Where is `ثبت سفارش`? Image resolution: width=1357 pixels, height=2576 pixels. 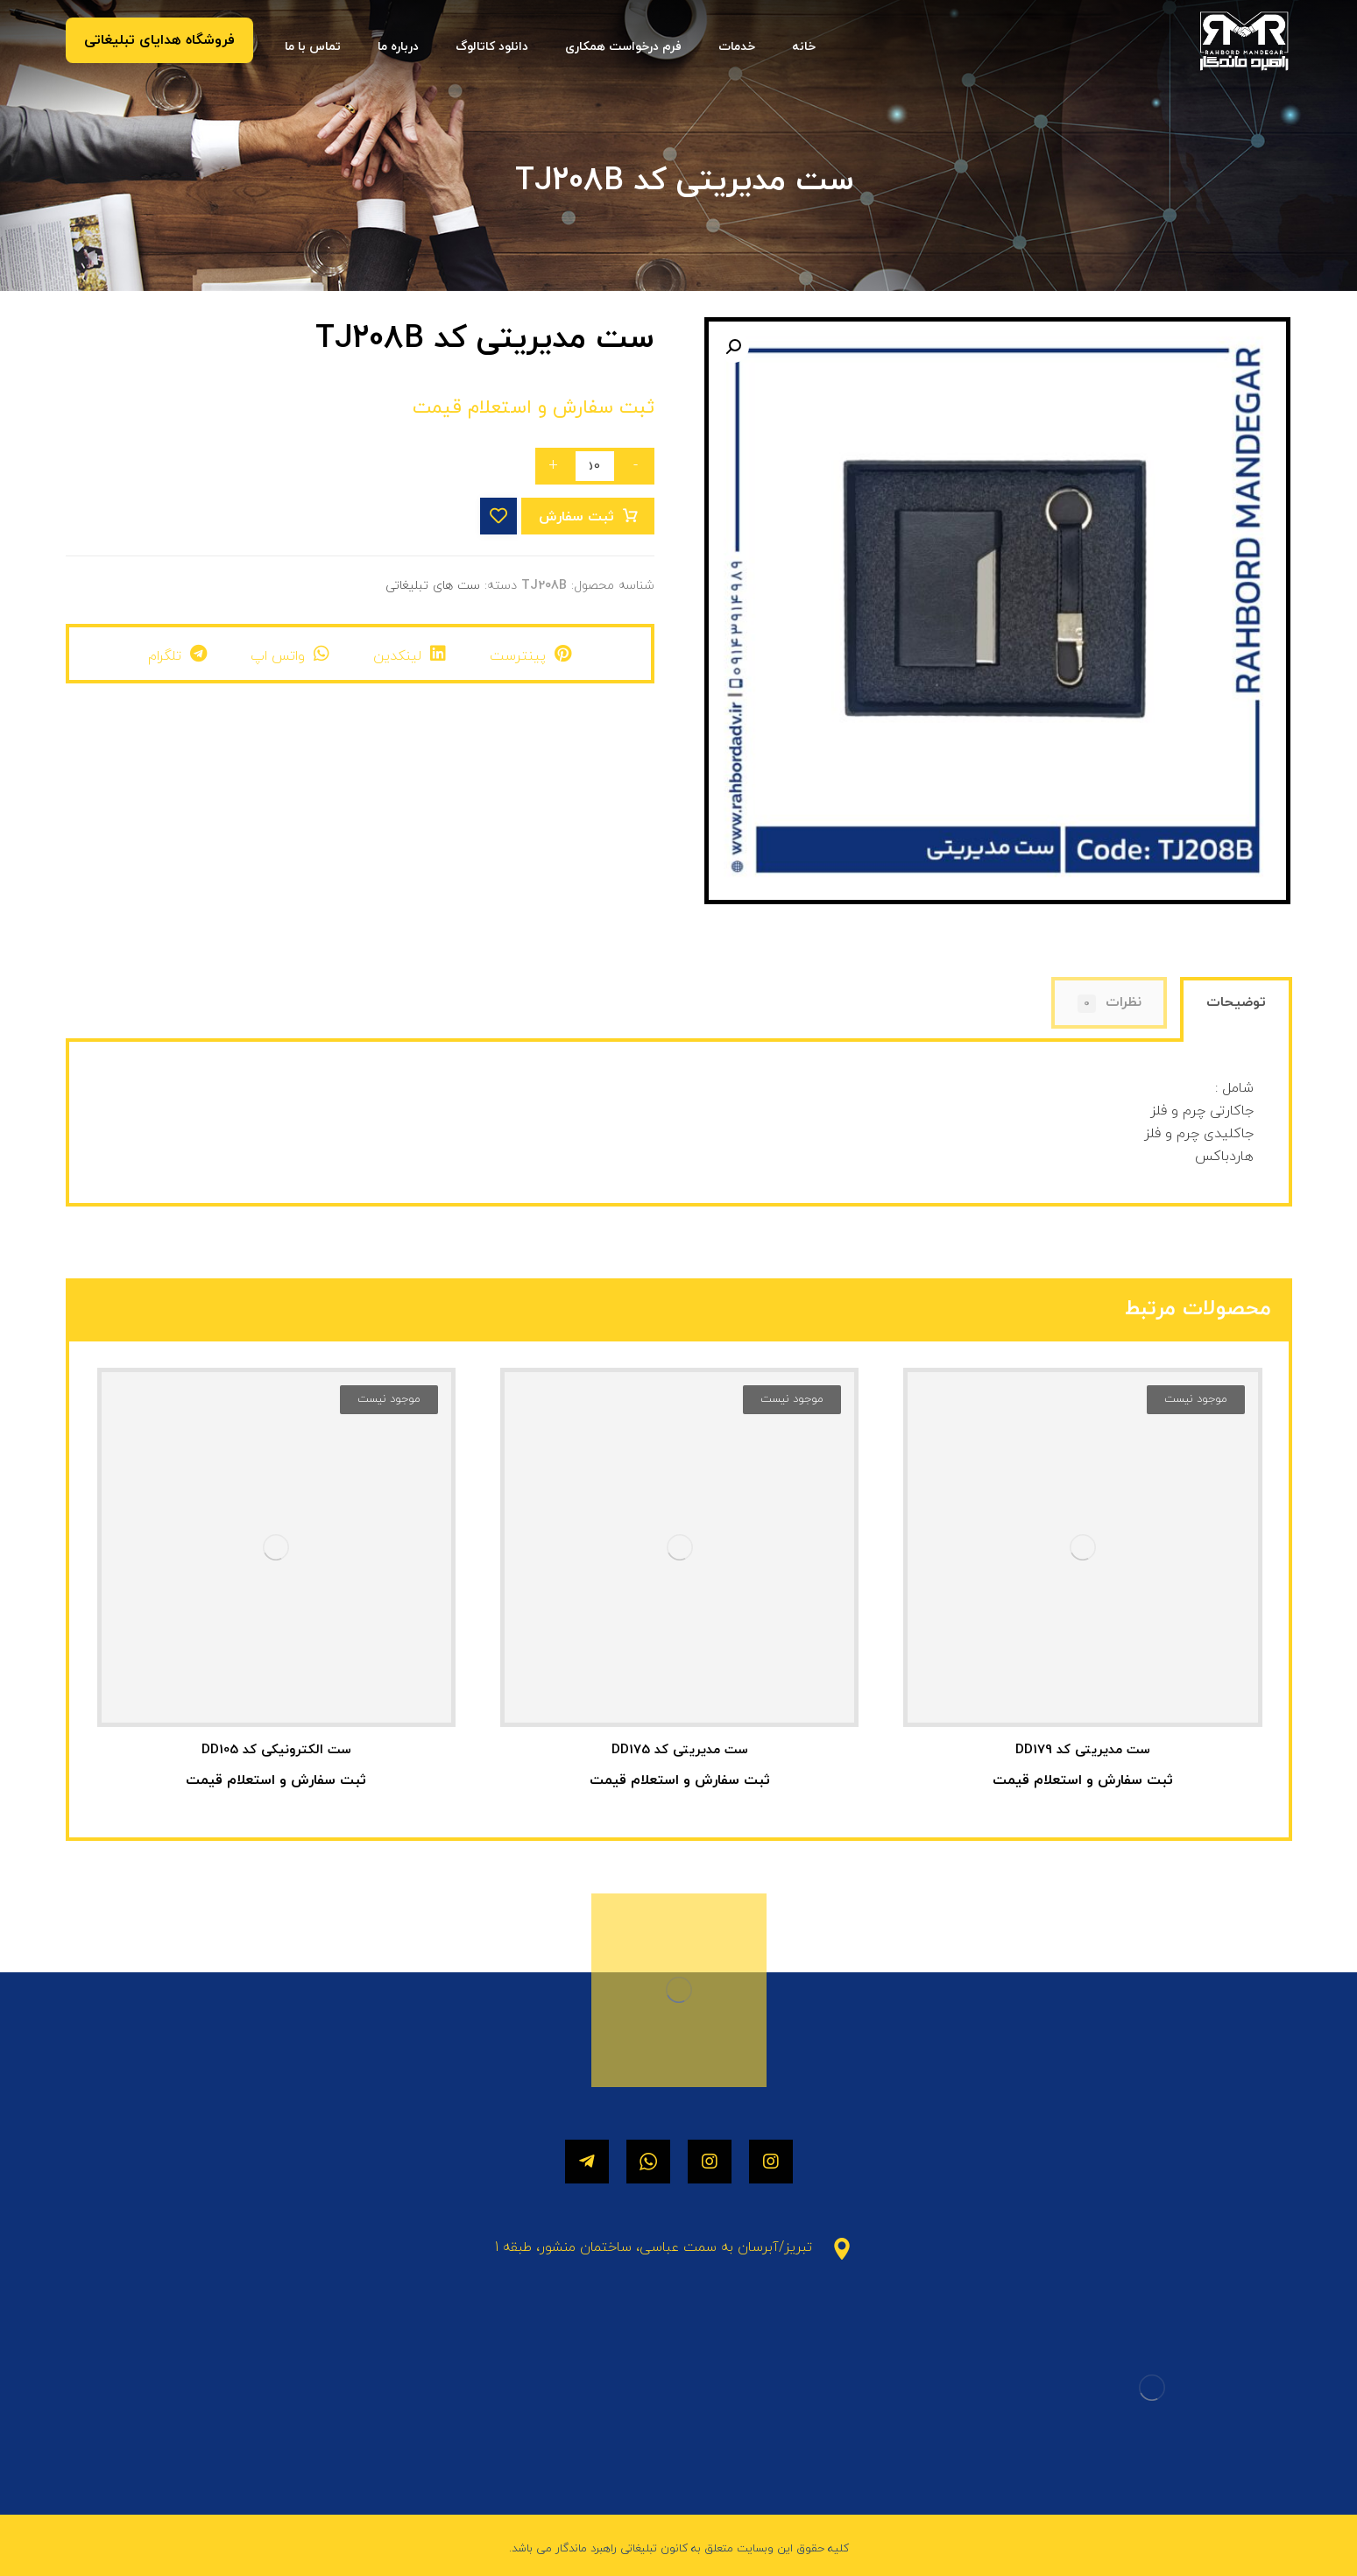
ثبت سفارش is located at coordinates (576, 517).